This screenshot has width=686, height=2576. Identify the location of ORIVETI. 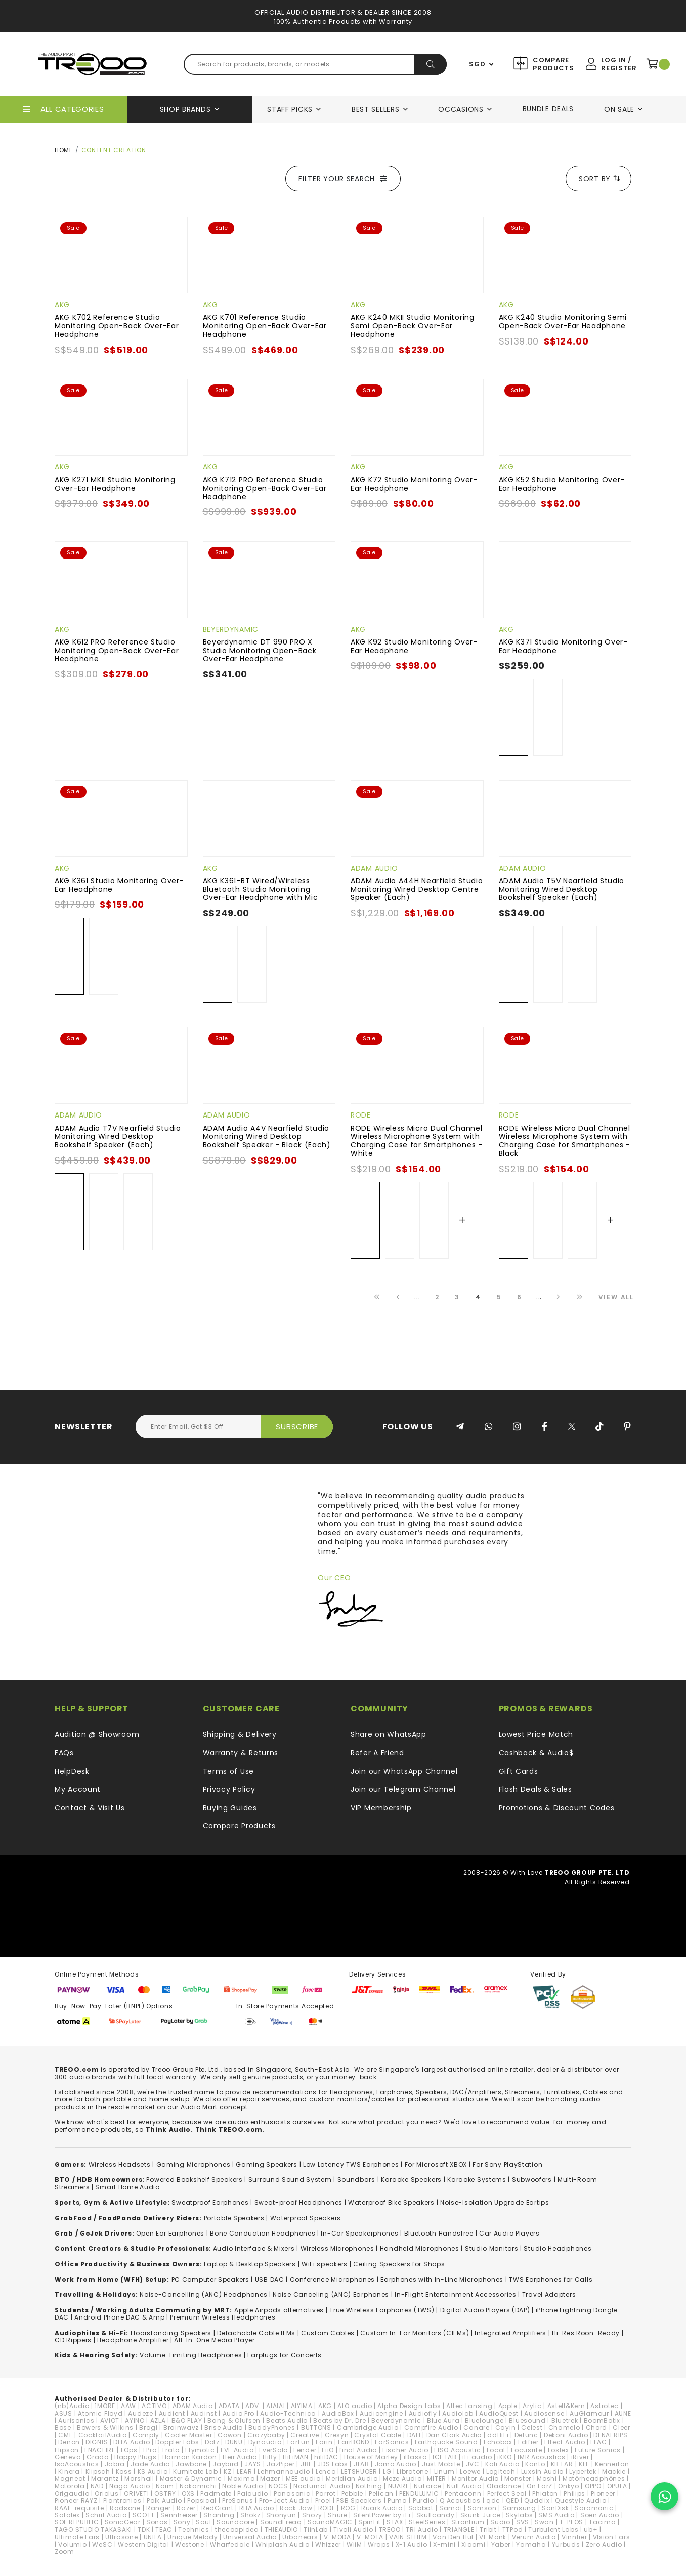
(136, 2493).